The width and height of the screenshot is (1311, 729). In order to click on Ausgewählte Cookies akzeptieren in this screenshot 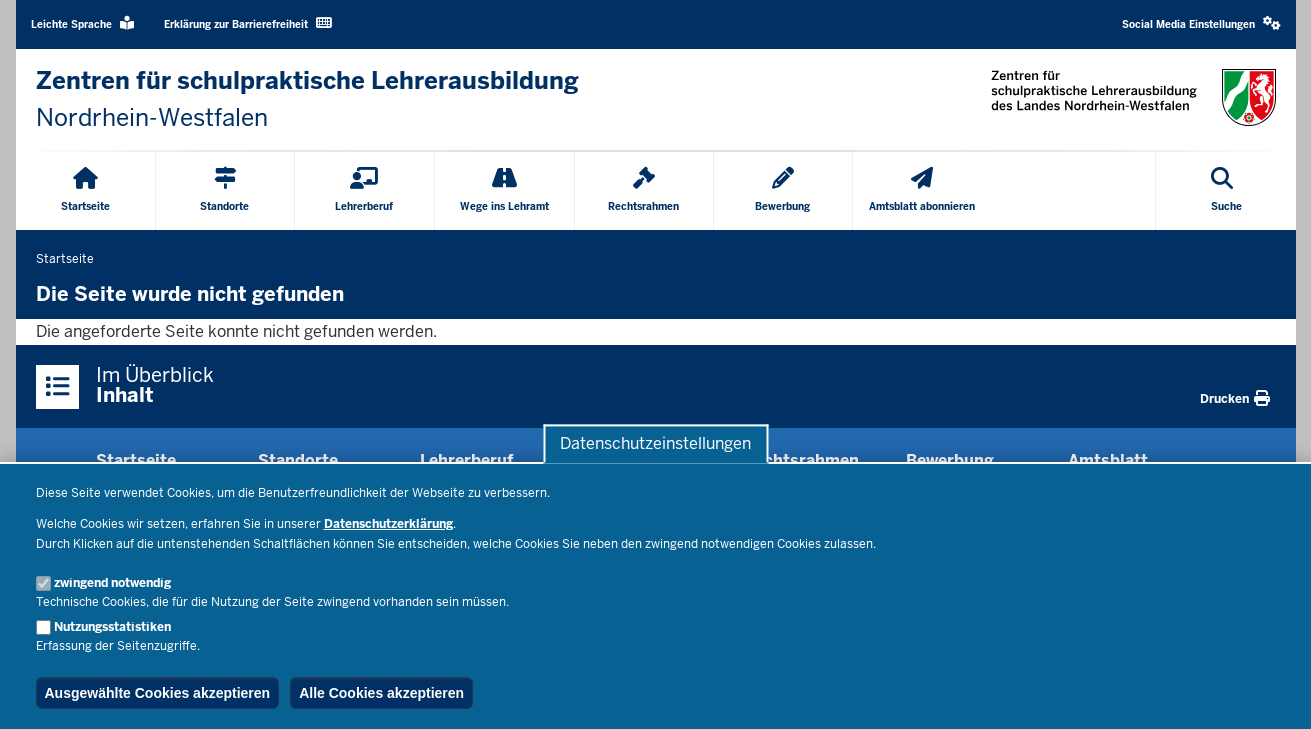, I will do `click(158, 693)`.